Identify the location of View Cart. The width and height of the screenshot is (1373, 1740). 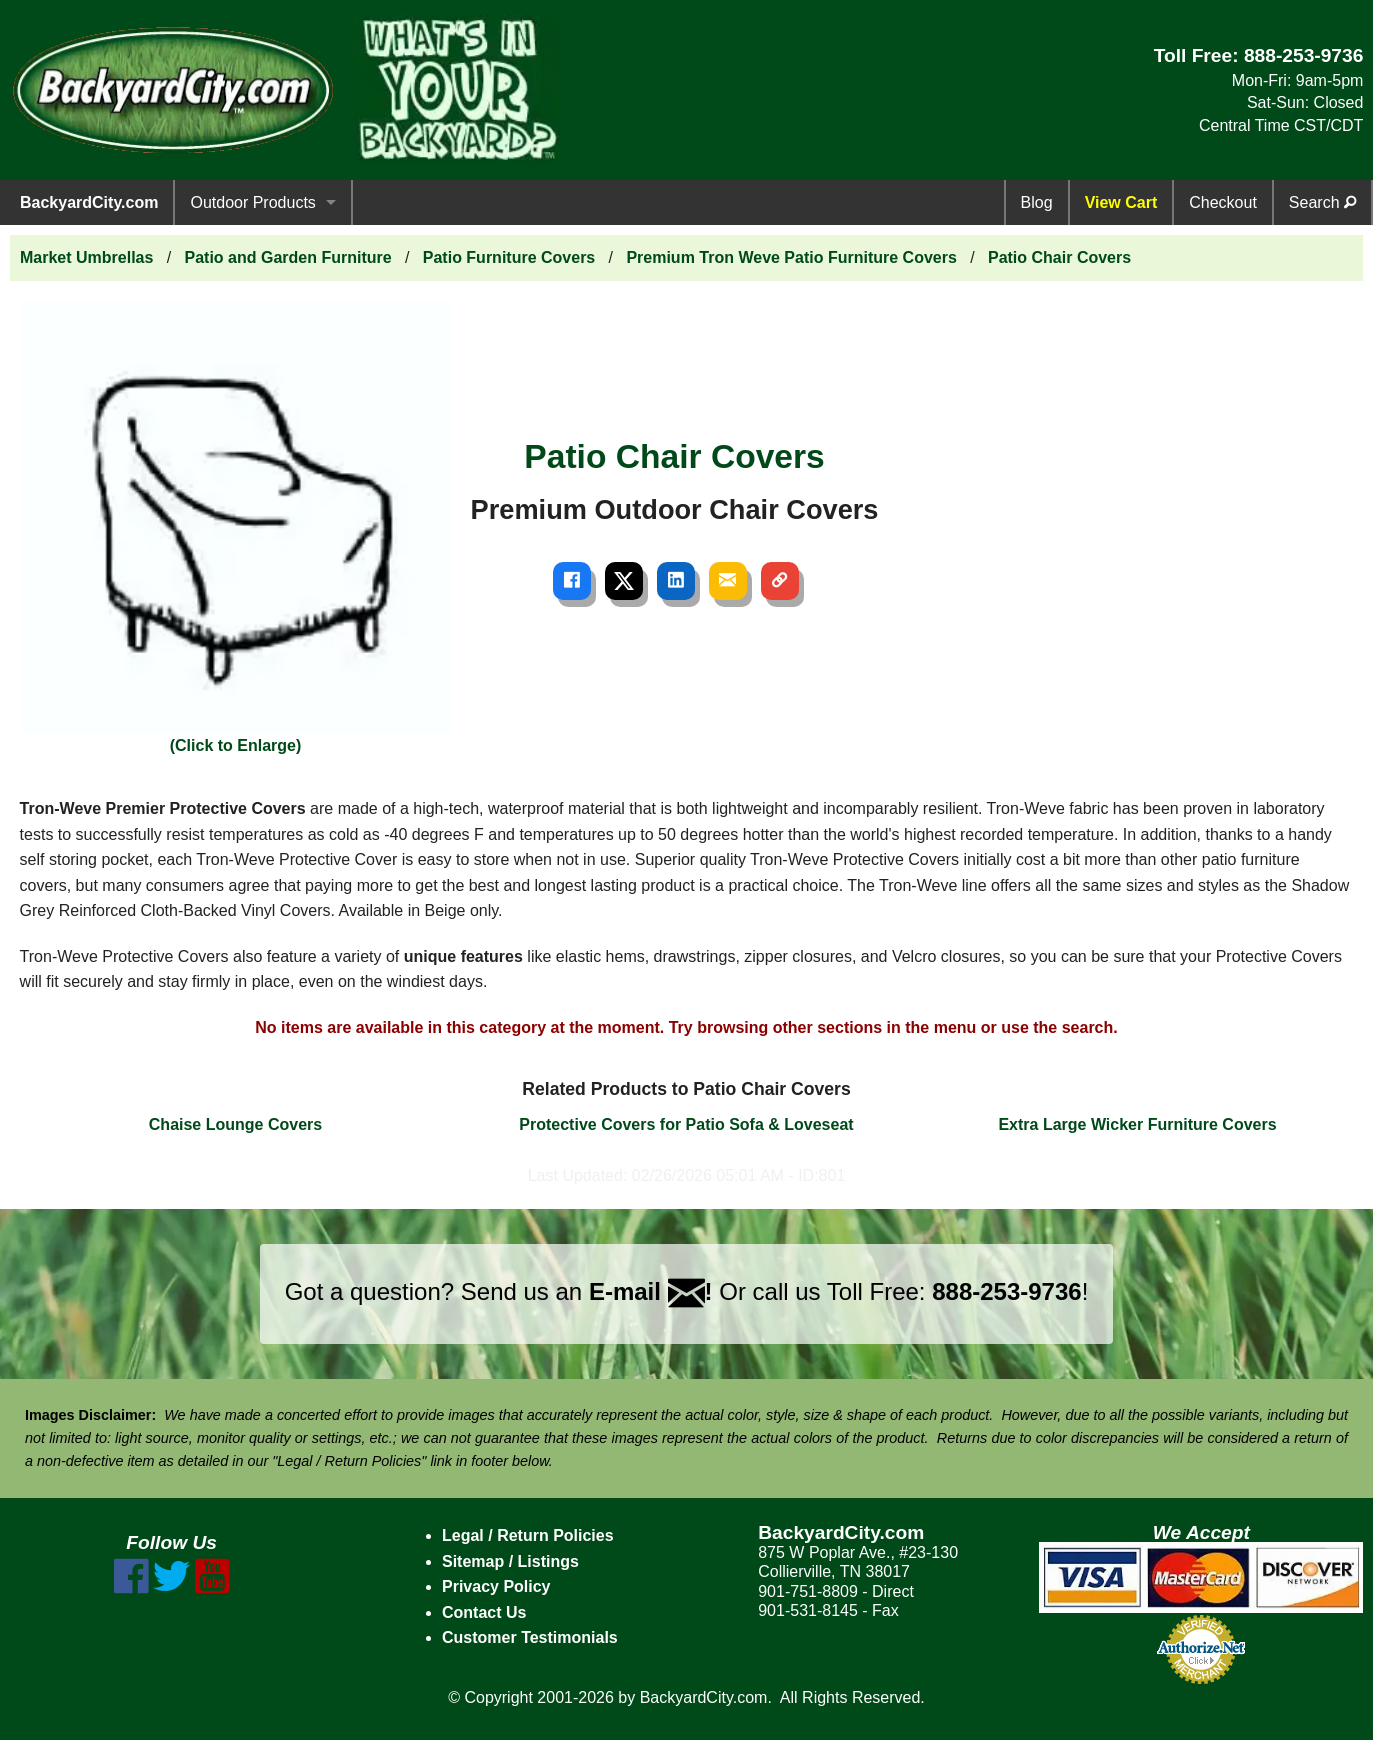
(1121, 202).